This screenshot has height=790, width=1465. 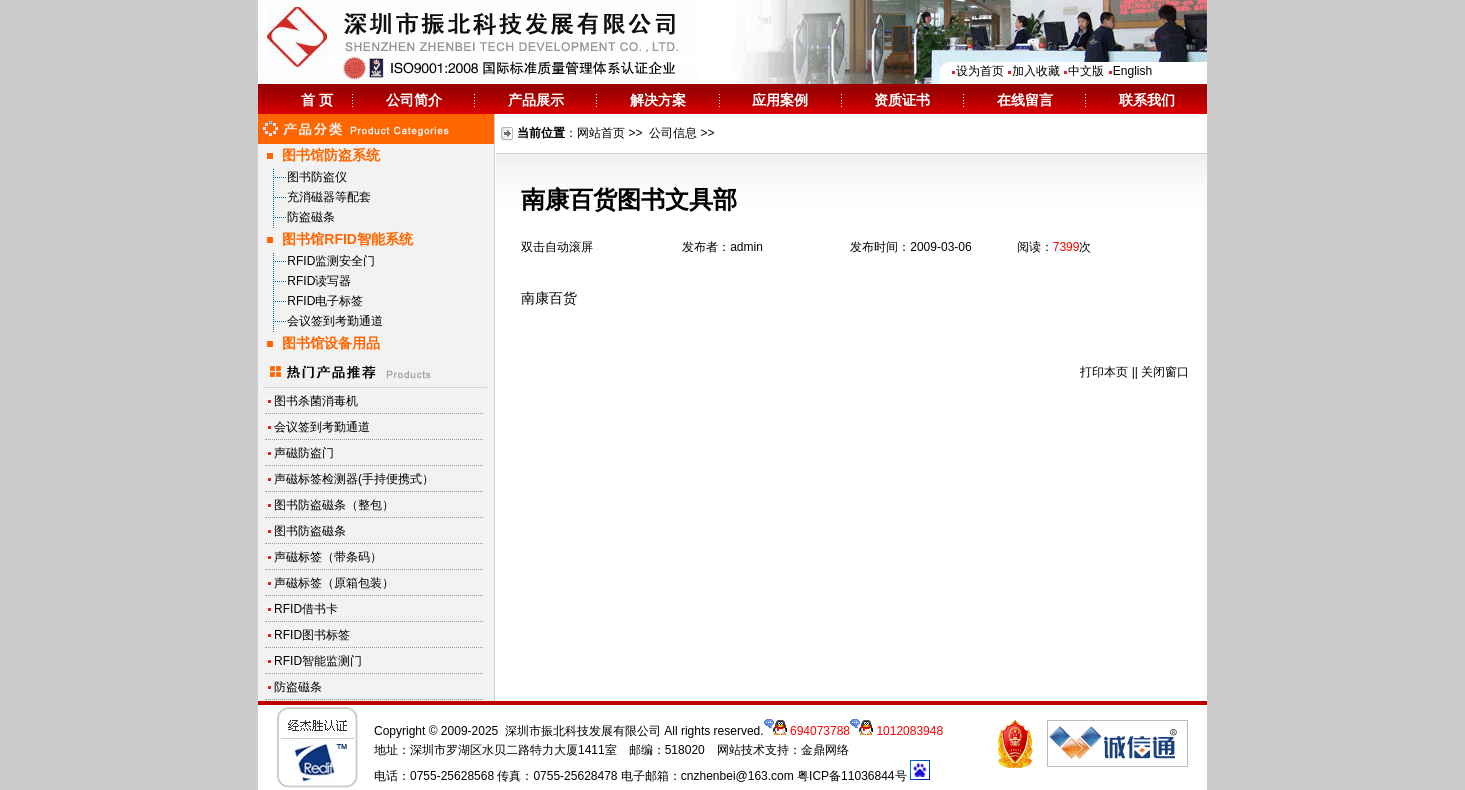 I want to click on RFID智能监测门, so click(x=318, y=661).